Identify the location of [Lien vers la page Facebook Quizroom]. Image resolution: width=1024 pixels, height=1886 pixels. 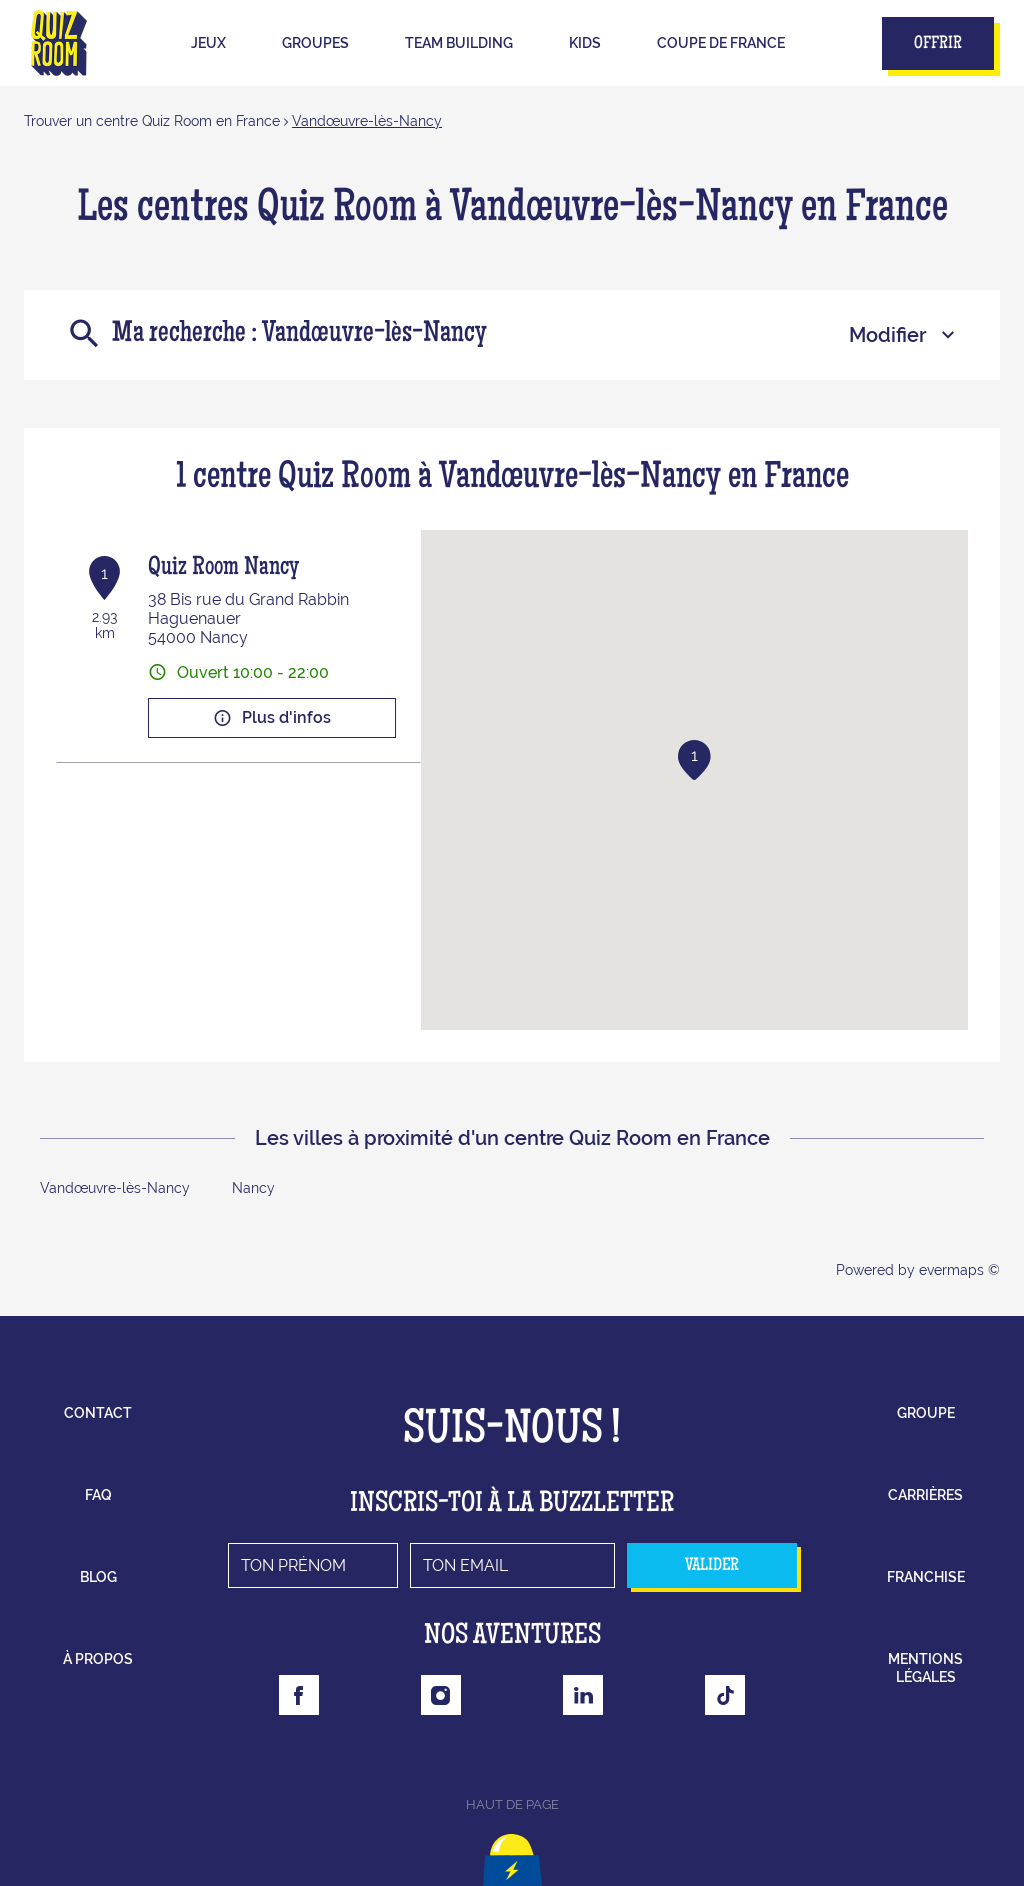
(299, 1695).